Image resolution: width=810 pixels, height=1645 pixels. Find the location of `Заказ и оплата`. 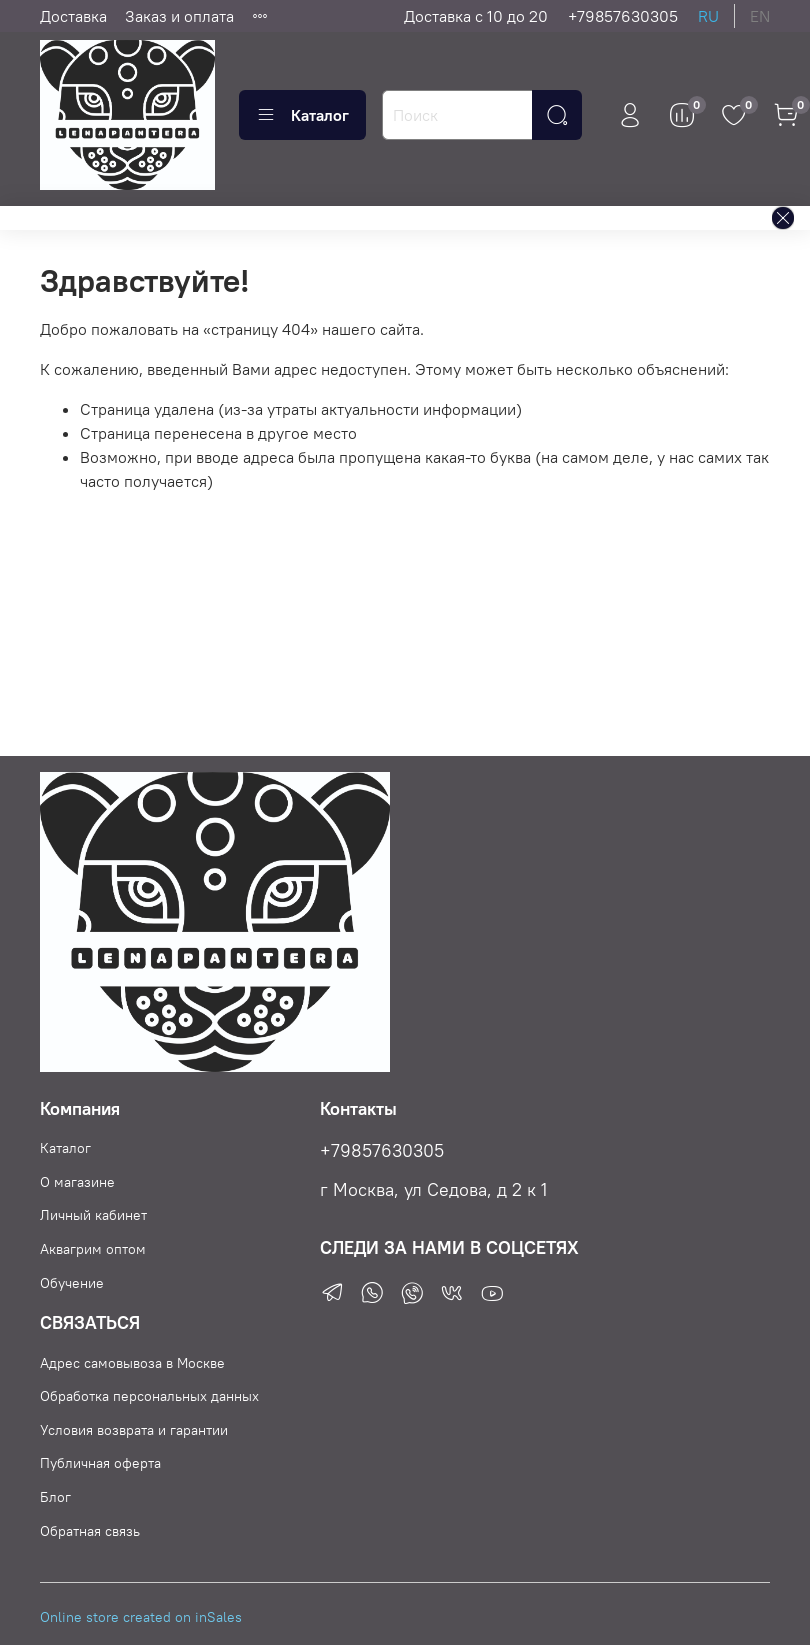

Заказ и оплата is located at coordinates (179, 16).